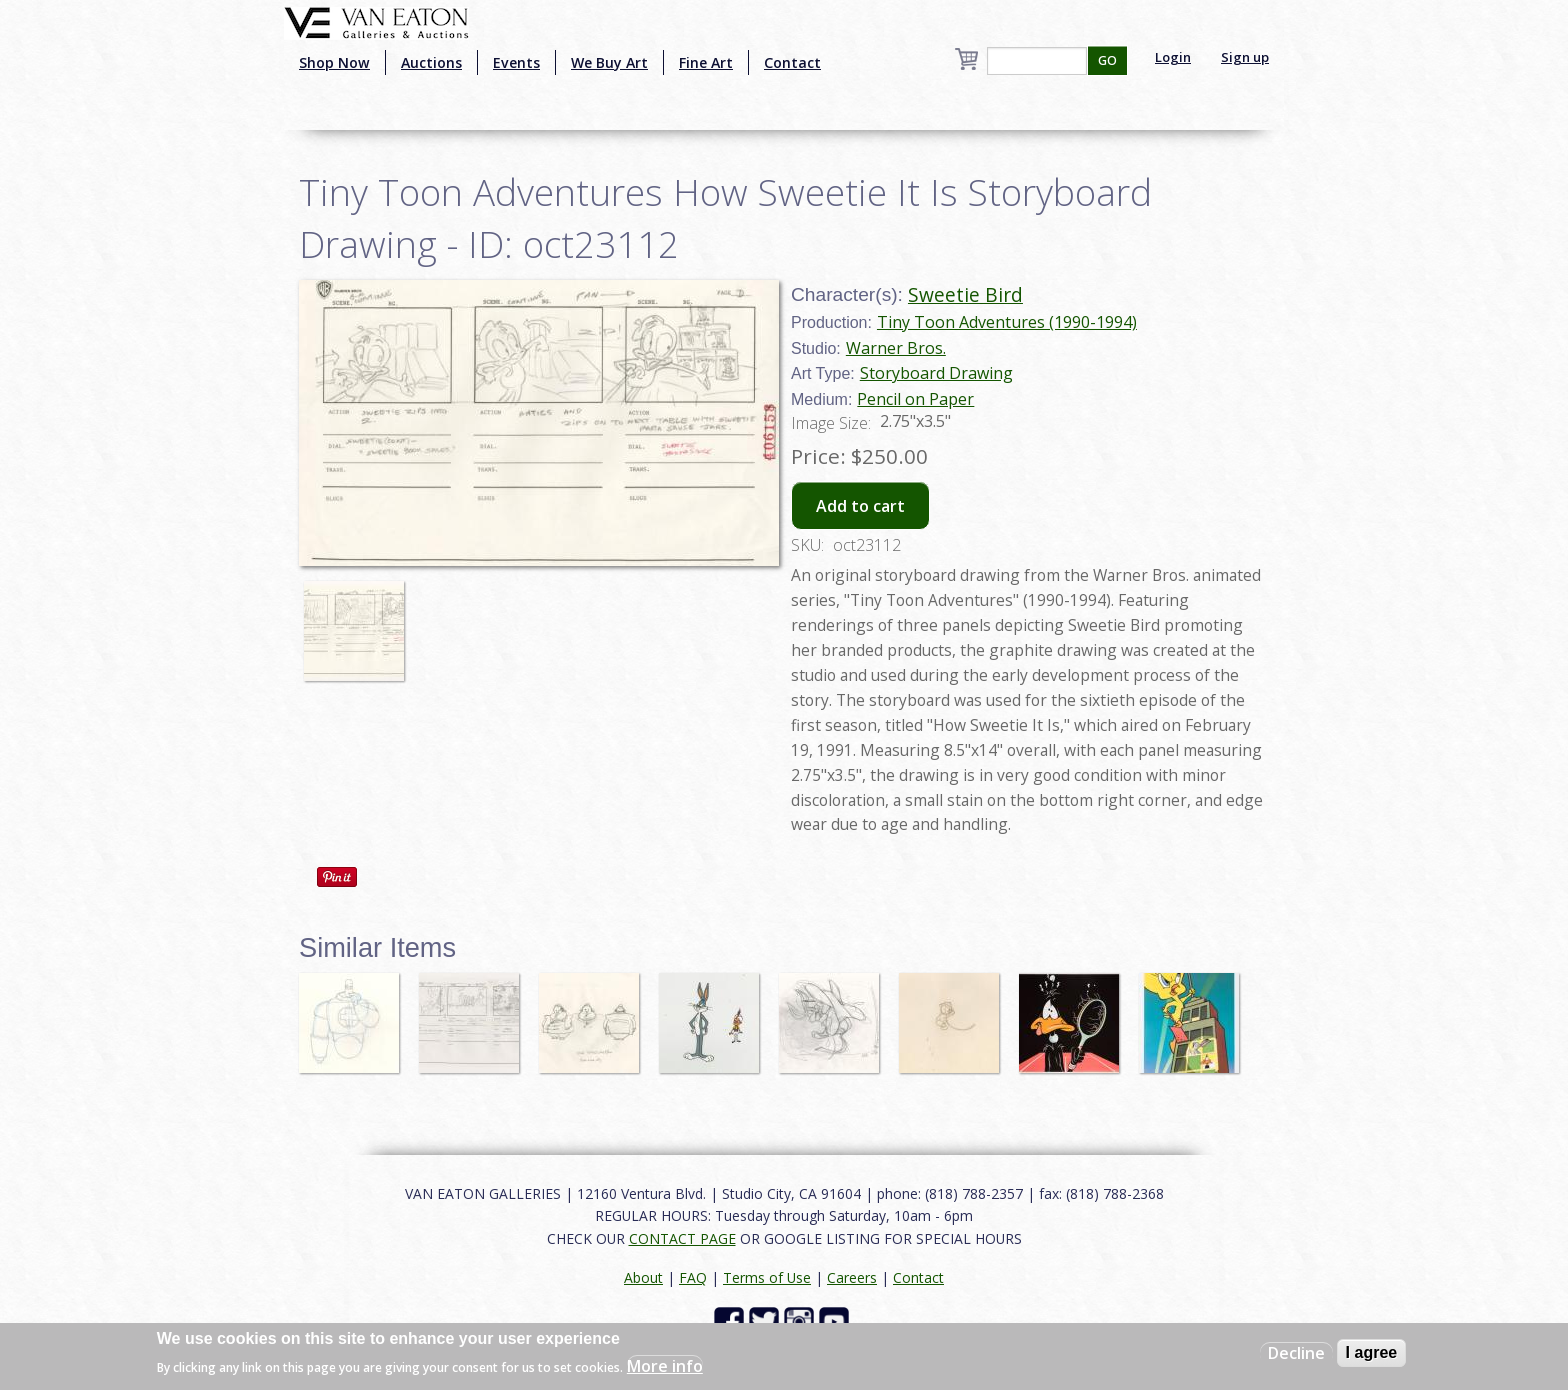 The width and height of the screenshot is (1568, 1390). I want to click on Sweetie Bird, so click(965, 294).